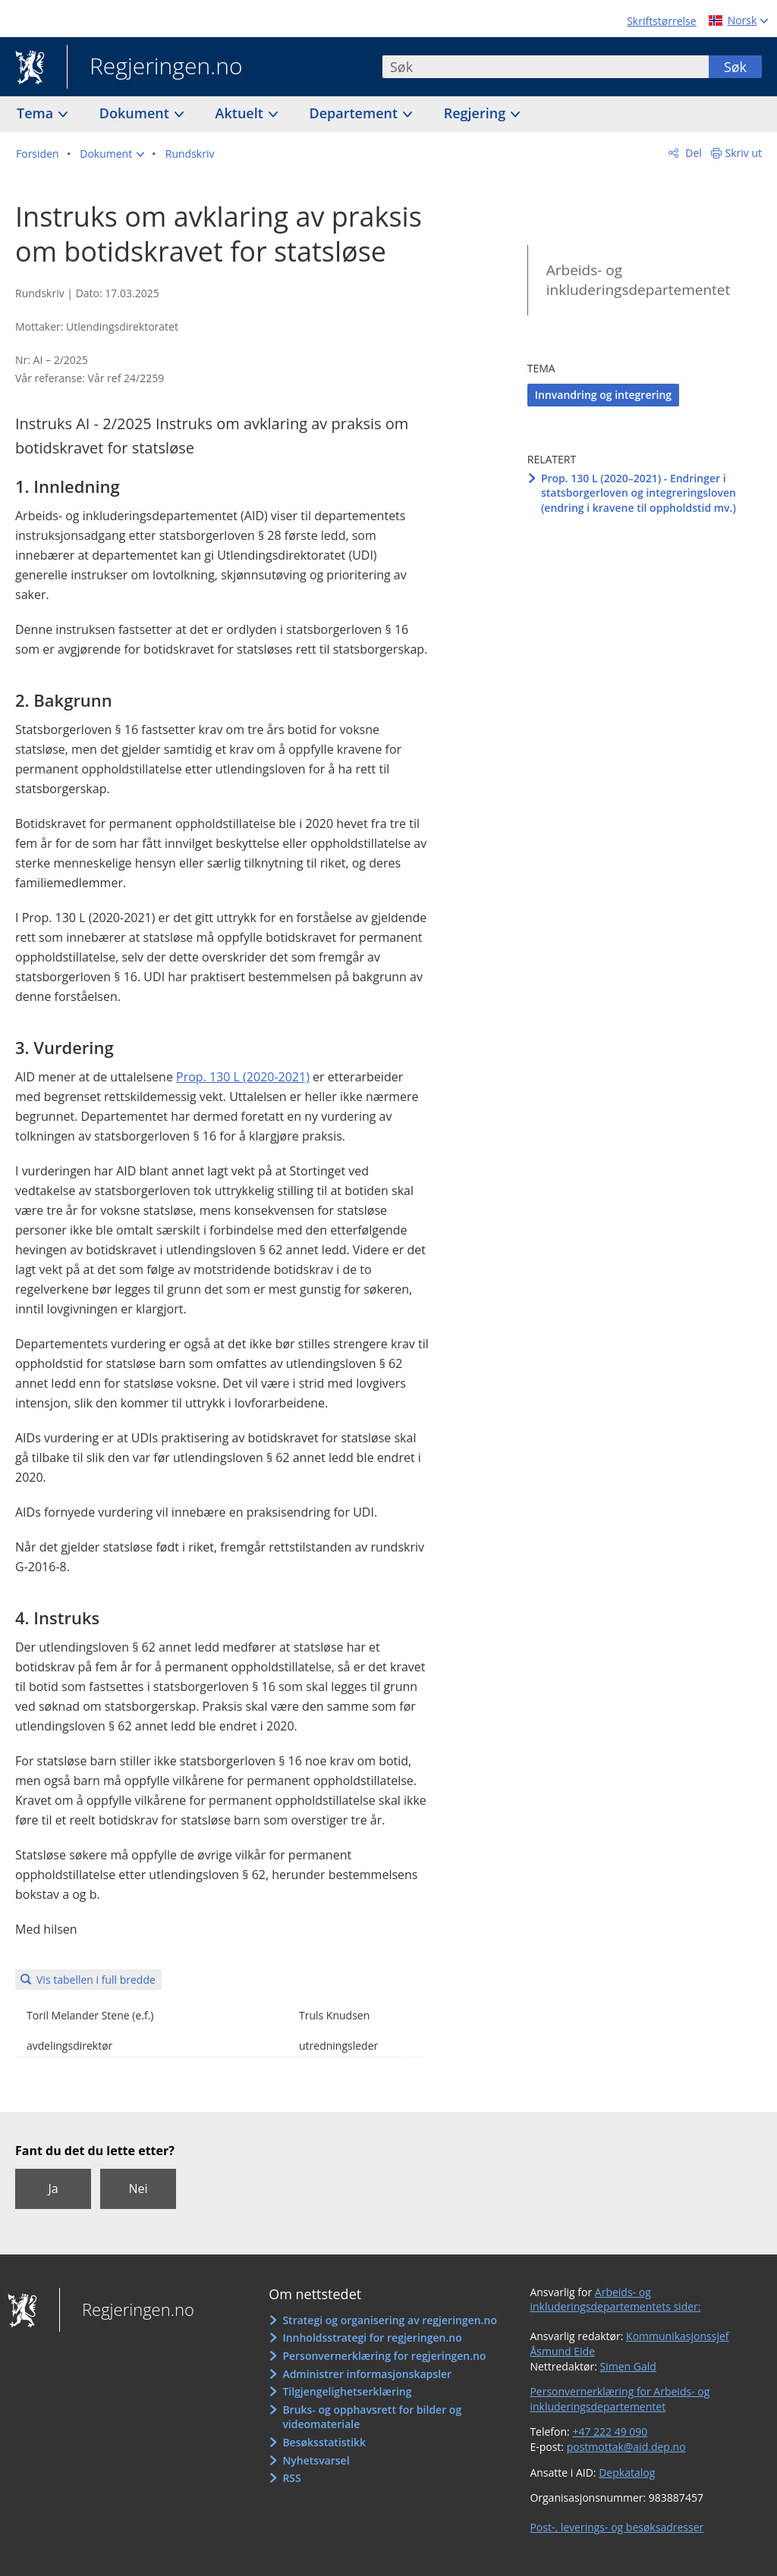 Image resolution: width=777 pixels, height=2576 pixels. Describe the element at coordinates (324, 2442) in the screenshot. I see `Besøksstatistikk` at that location.